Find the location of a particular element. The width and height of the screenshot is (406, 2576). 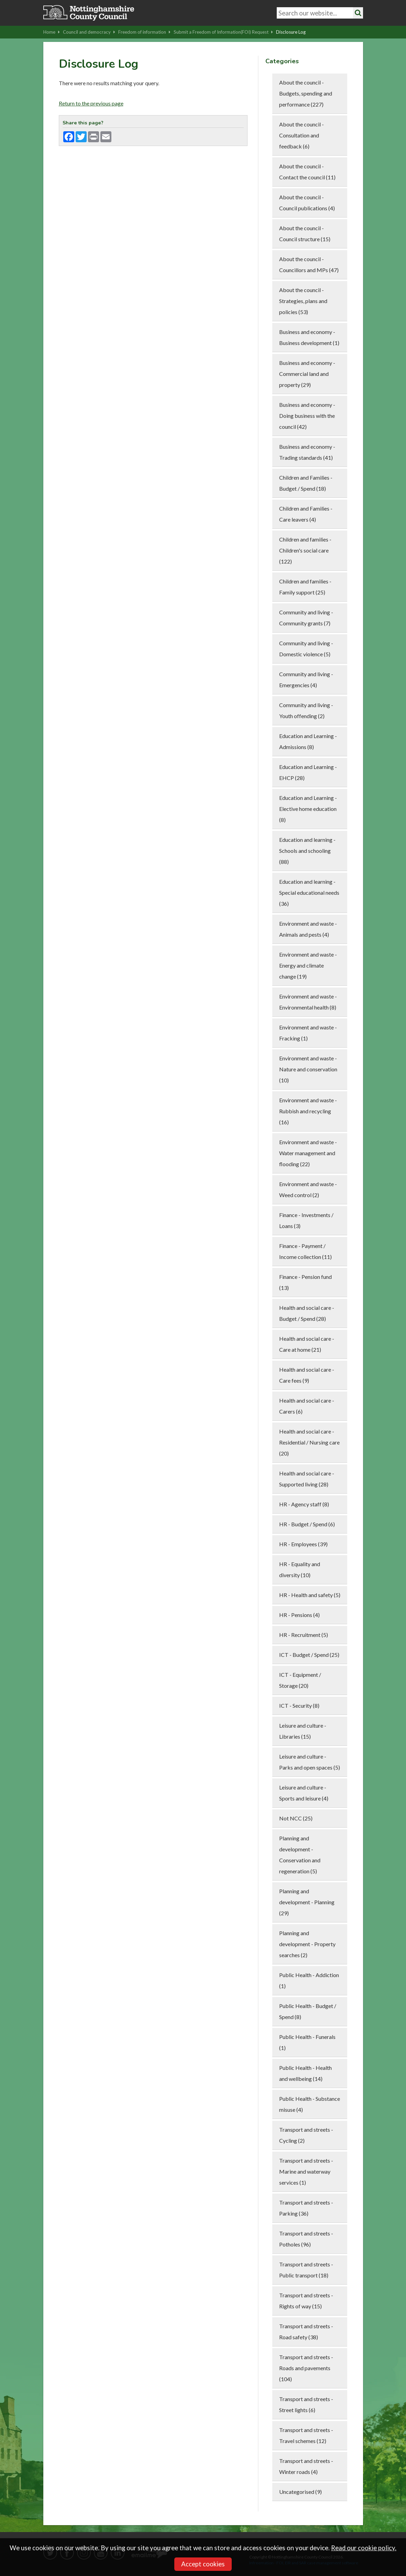

Planning and development - Property searches (2) is located at coordinates (307, 1944).